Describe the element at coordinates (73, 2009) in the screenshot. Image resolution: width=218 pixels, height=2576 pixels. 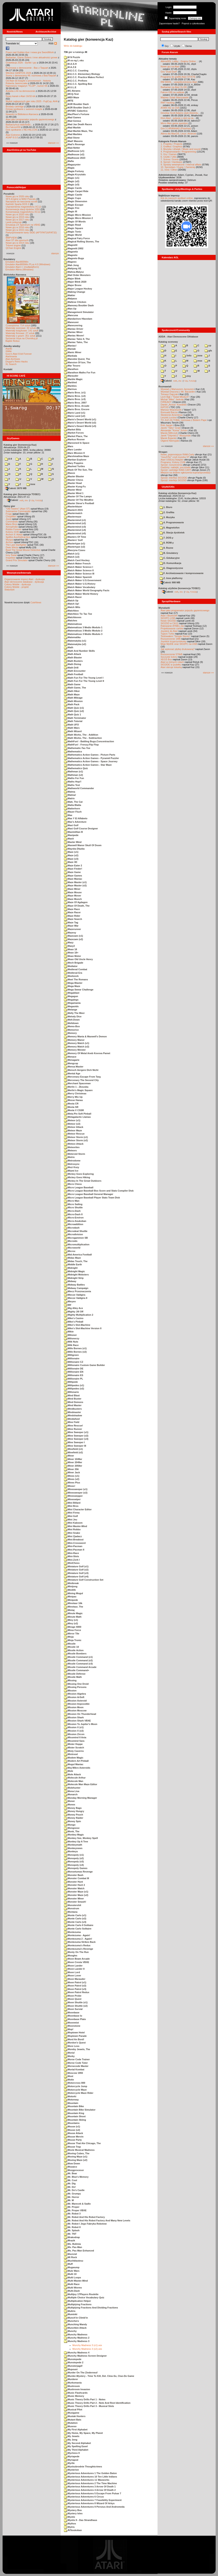
I see `Moon Survial` at that location.